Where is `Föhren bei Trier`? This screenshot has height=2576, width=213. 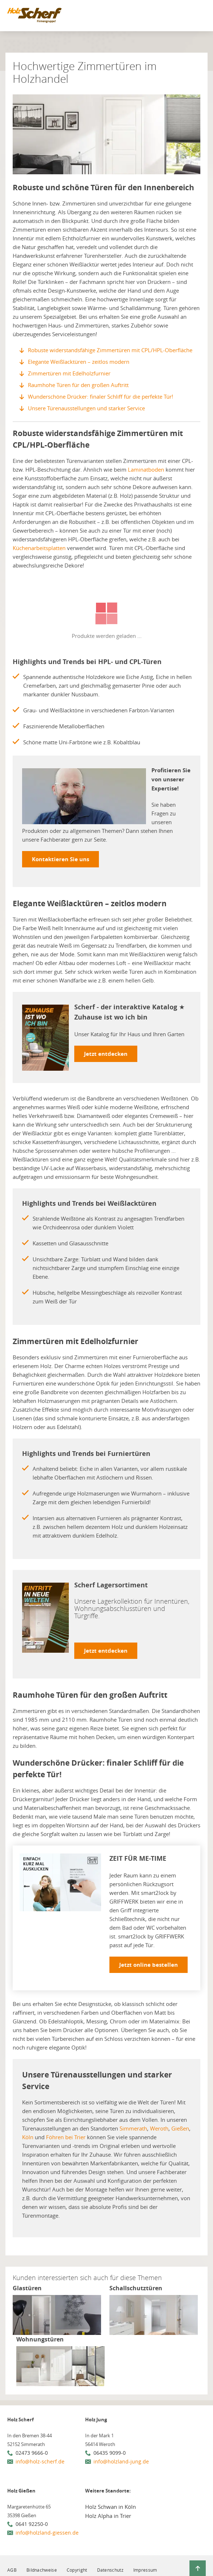 Föhren bei Trier is located at coordinates (65, 2137).